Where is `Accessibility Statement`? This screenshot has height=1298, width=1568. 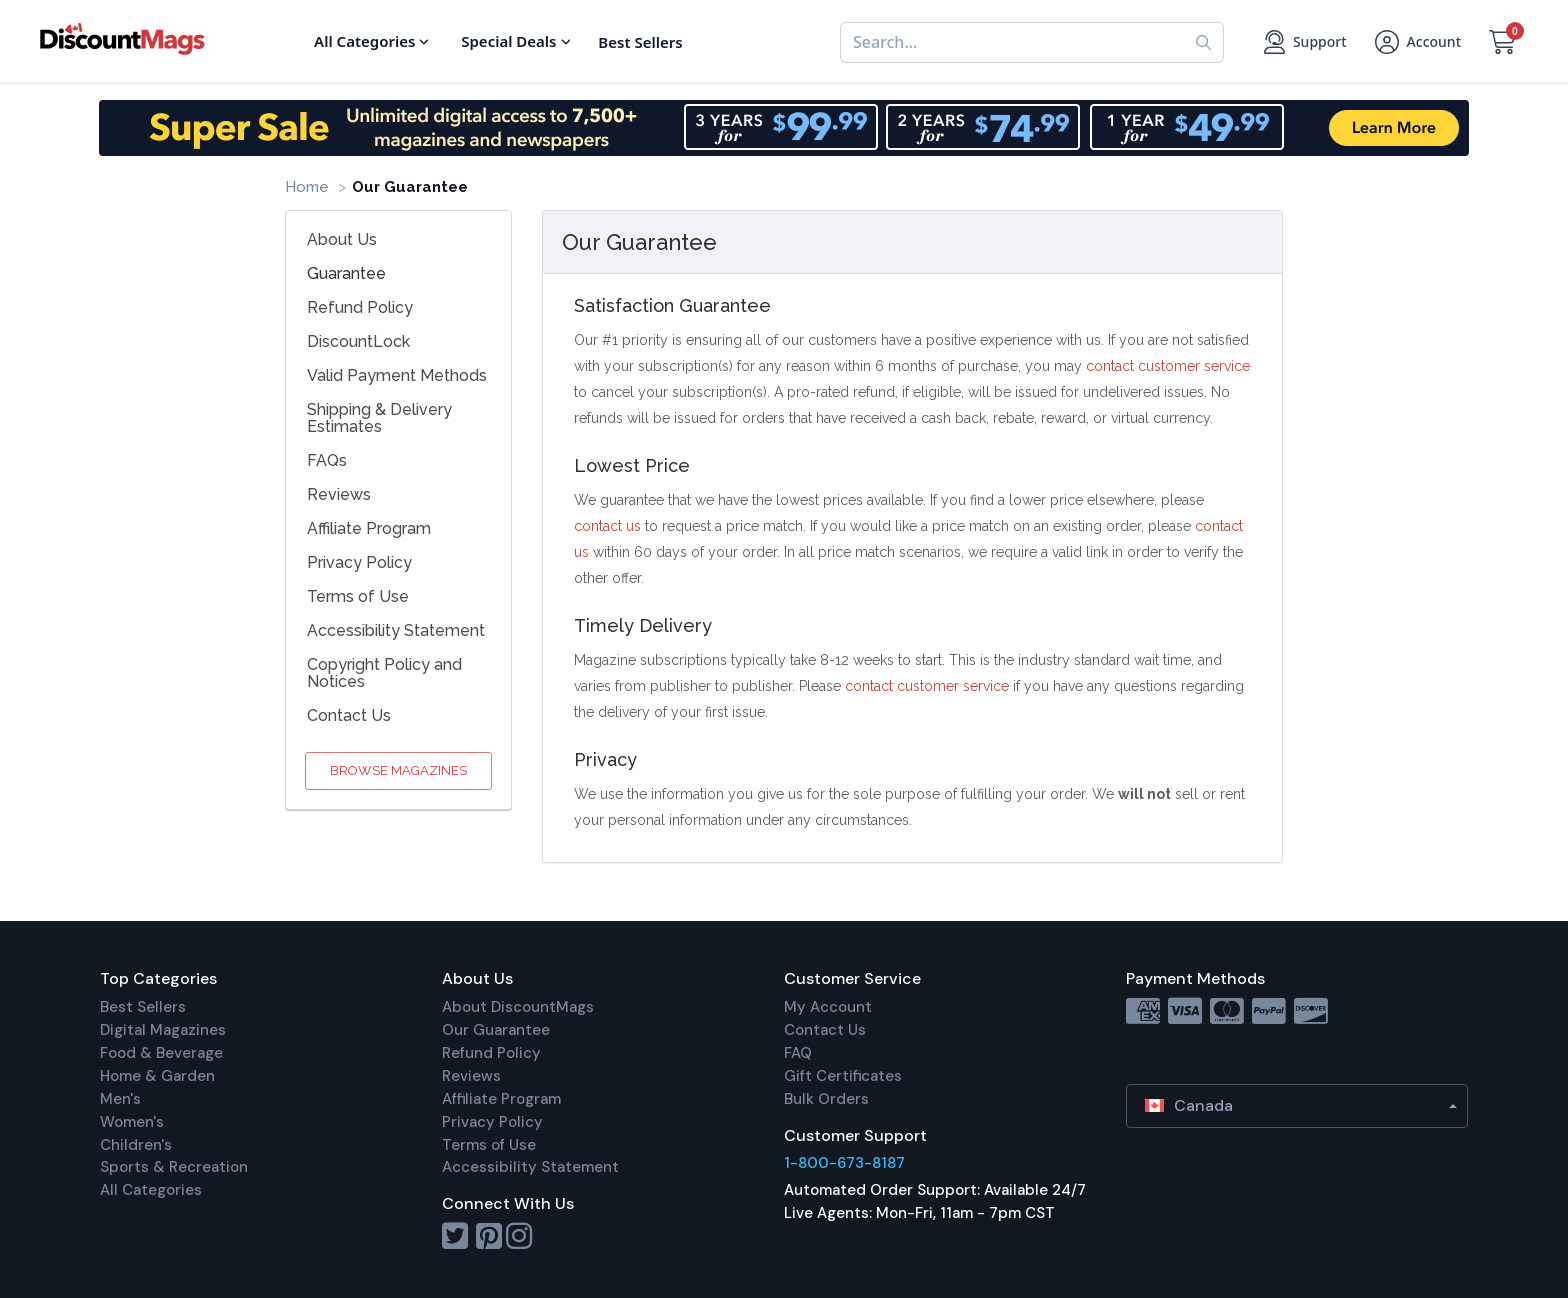
Accessibility Statement is located at coordinates (396, 630).